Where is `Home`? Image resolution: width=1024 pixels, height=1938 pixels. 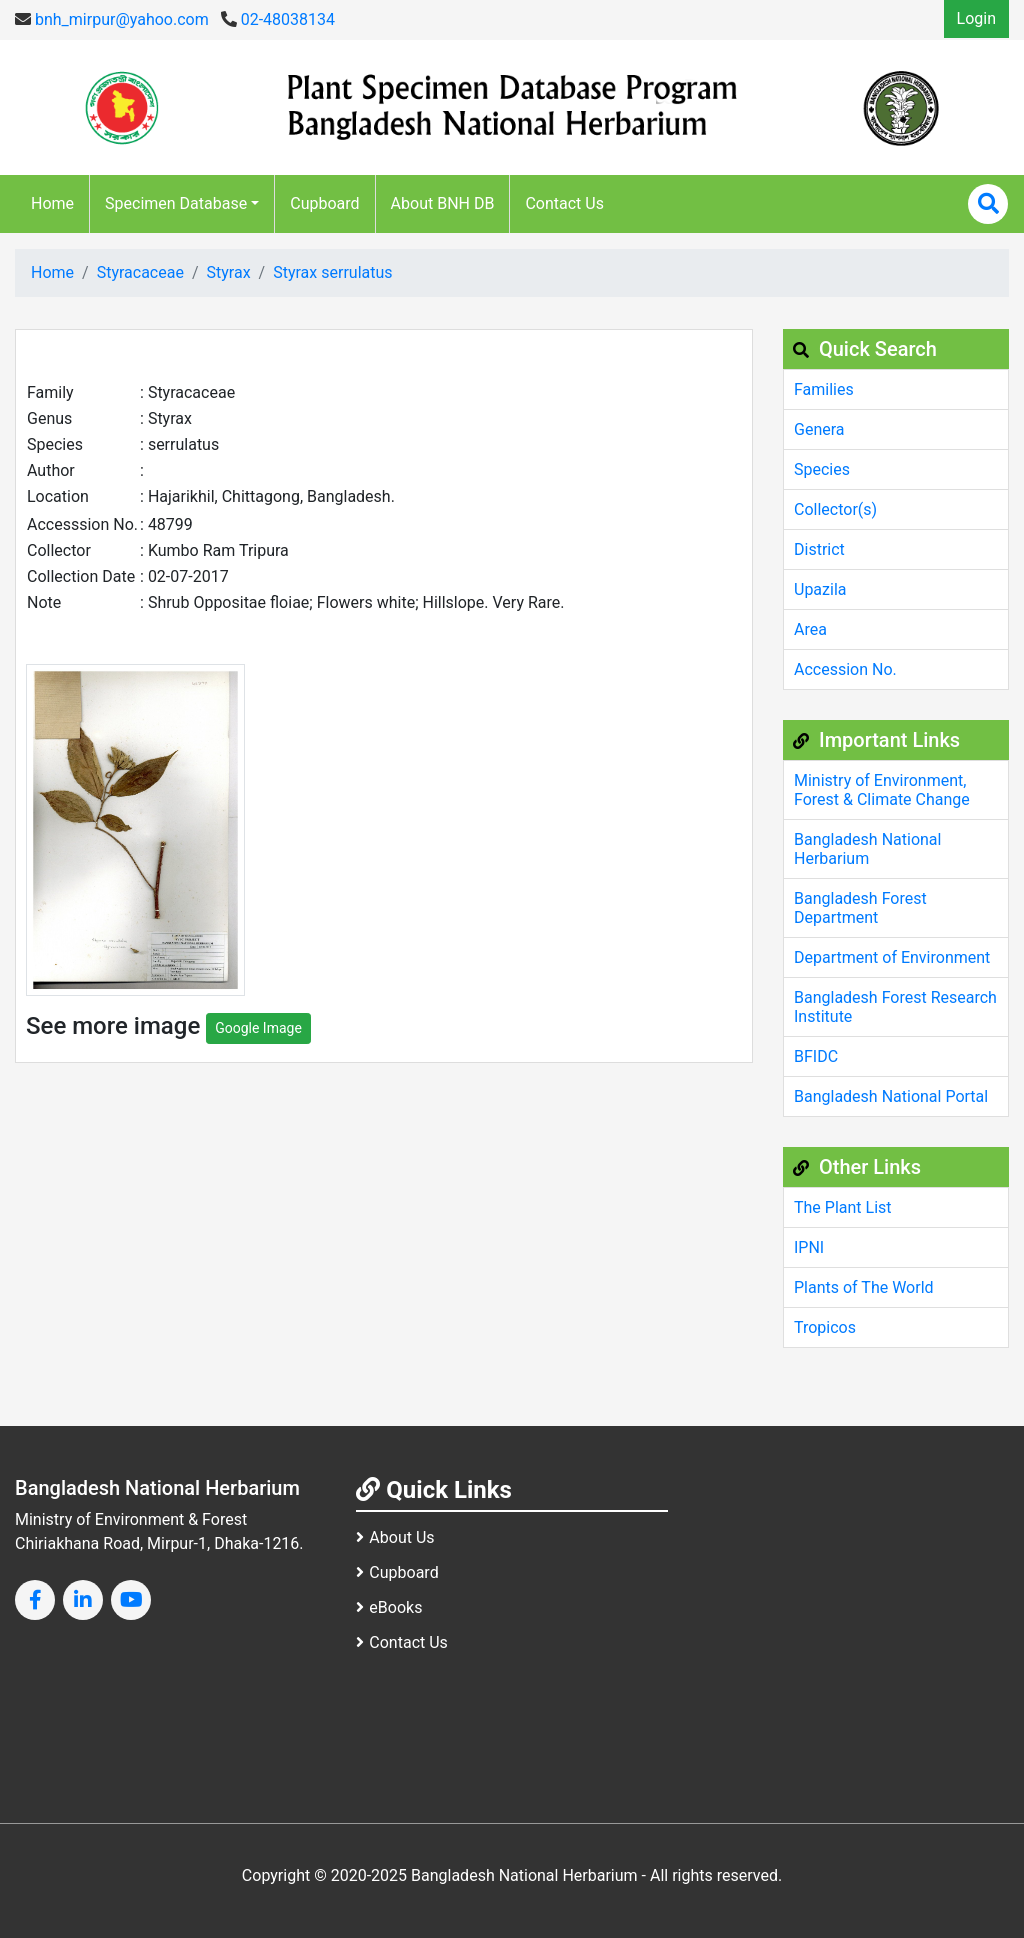 Home is located at coordinates (52, 203).